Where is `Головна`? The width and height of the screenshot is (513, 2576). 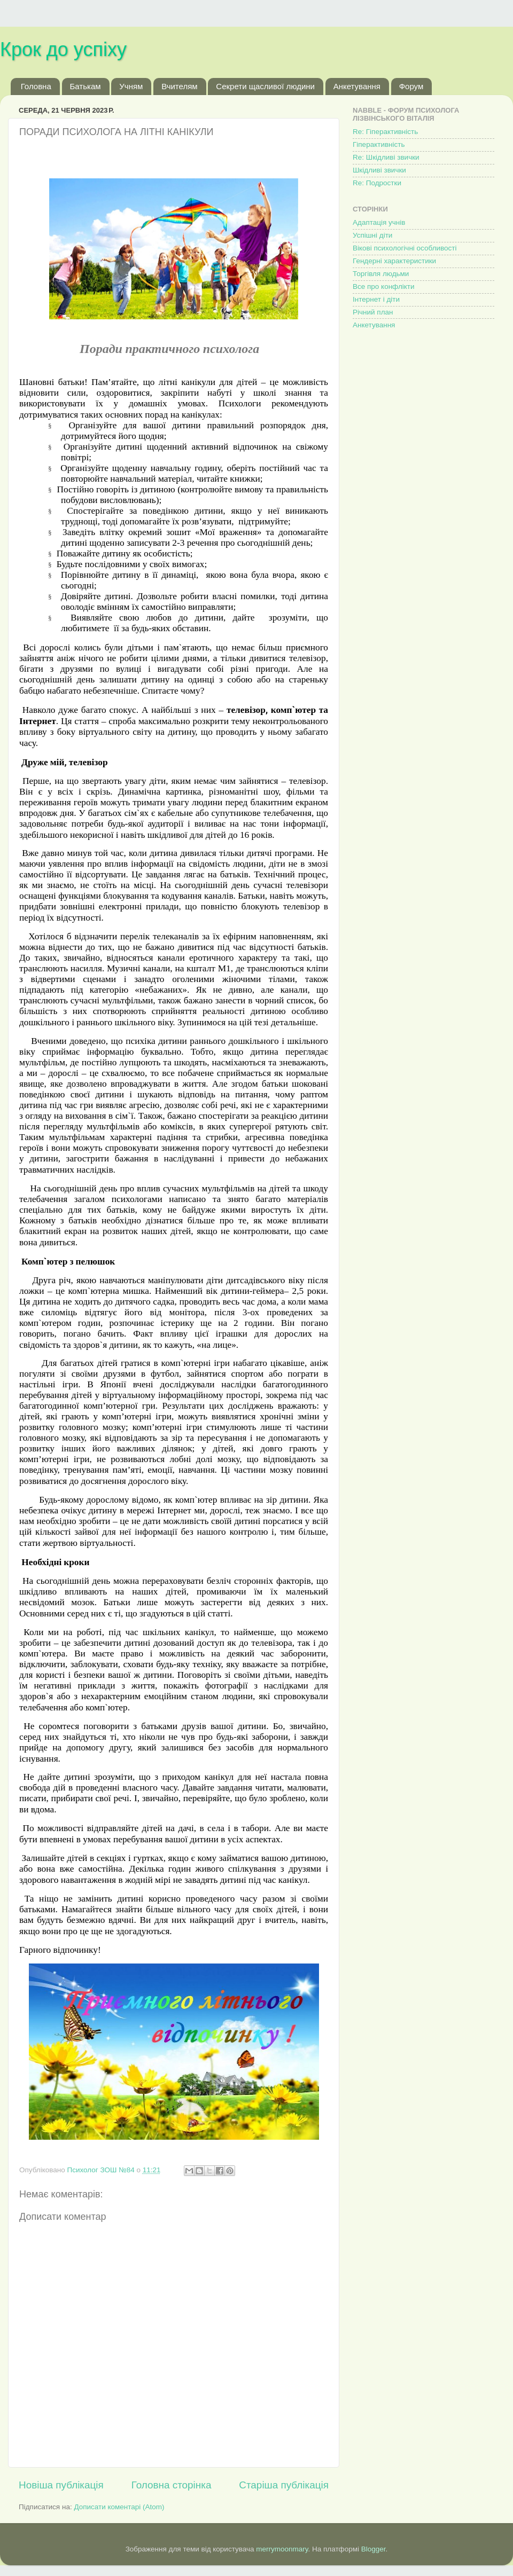 Головна is located at coordinates (36, 86).